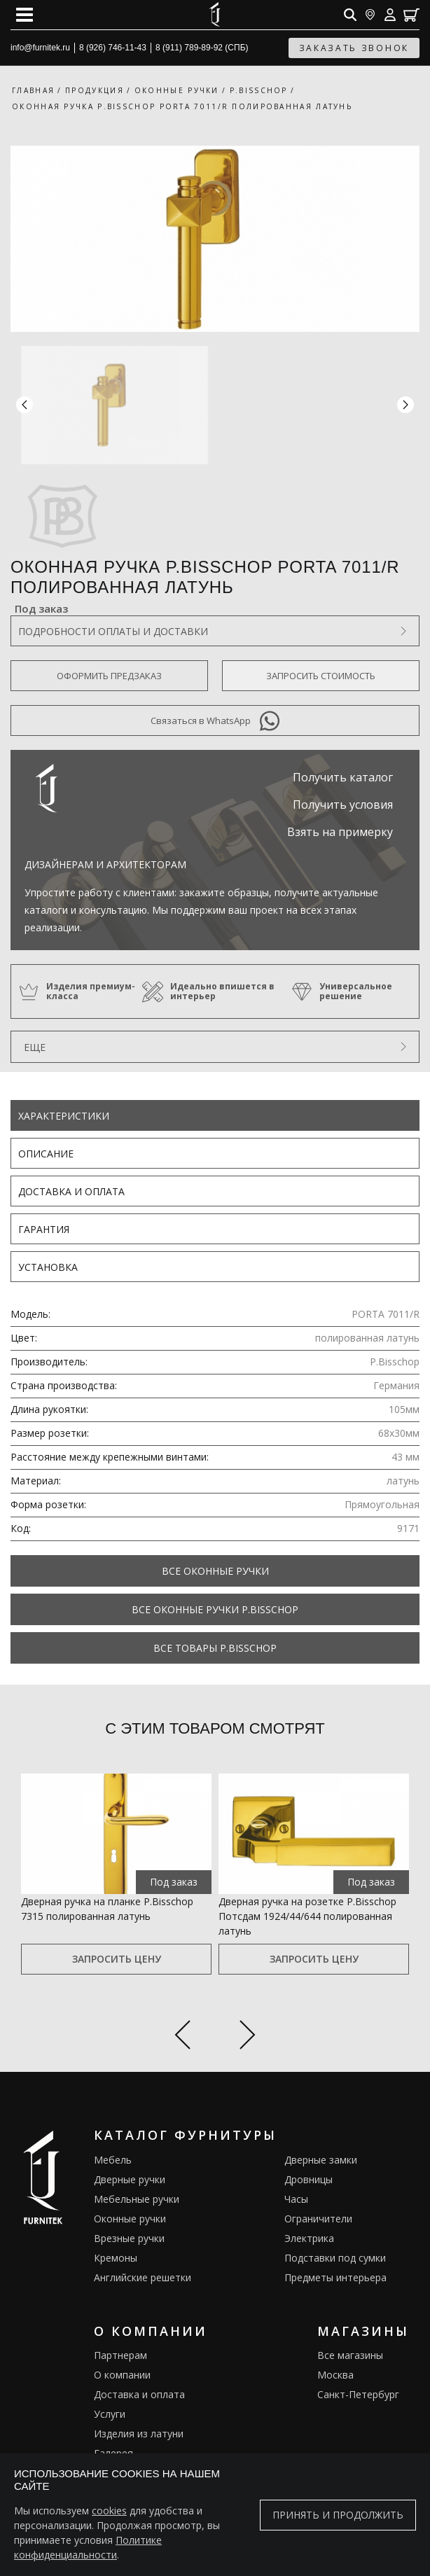 Image resolution: width=430 pixels, height=2576 pixels. What do you see at coordinates (116, 1958) in the screenshot?
I see `Запросить цену` at bounding box center [116, 1958].